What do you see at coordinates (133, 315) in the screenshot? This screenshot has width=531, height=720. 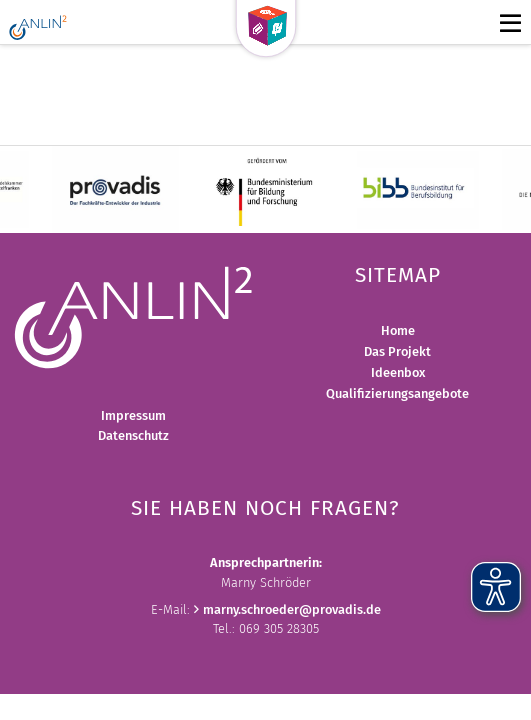 I see `[Bild vergrößern]` at bounding box center [133, 315].